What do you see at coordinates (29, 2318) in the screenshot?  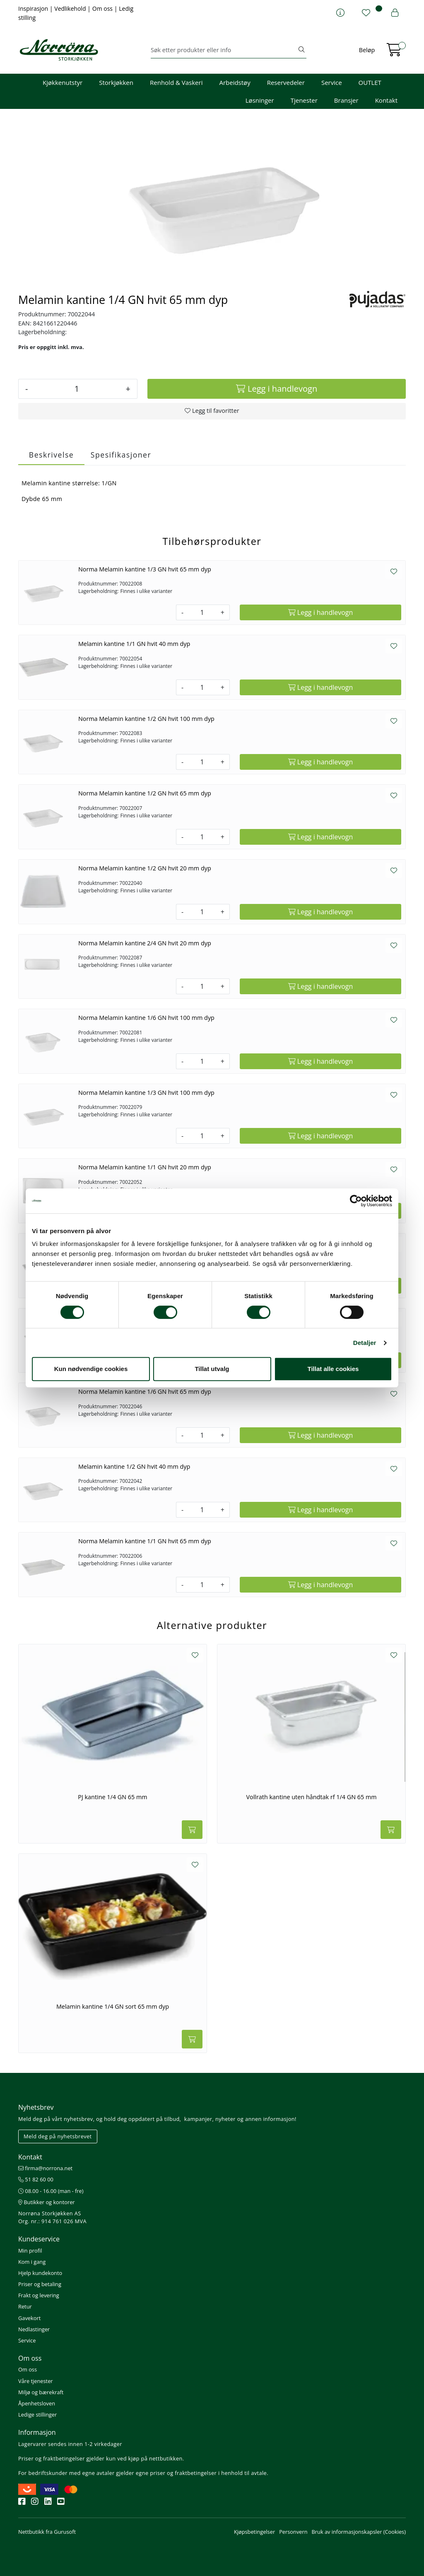 I see `Gavekort` at bounding box center [29, 2318].